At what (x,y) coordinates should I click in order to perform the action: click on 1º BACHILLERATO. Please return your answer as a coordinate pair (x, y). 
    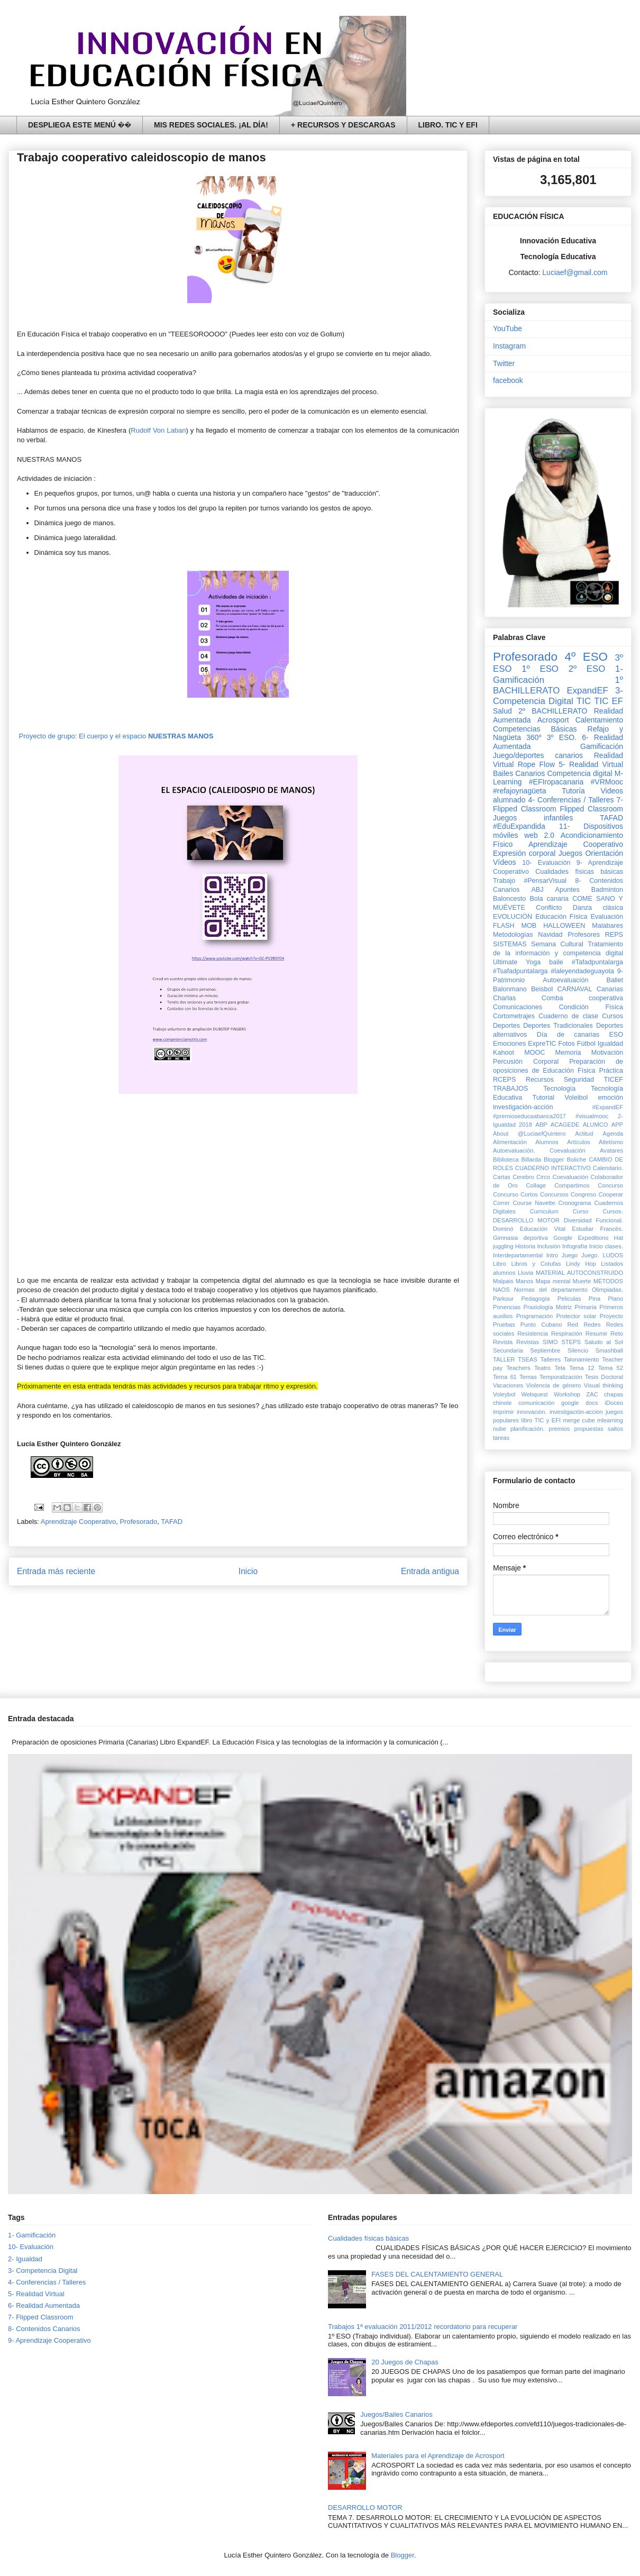
    Looking at the image, I should click on (558, 685).